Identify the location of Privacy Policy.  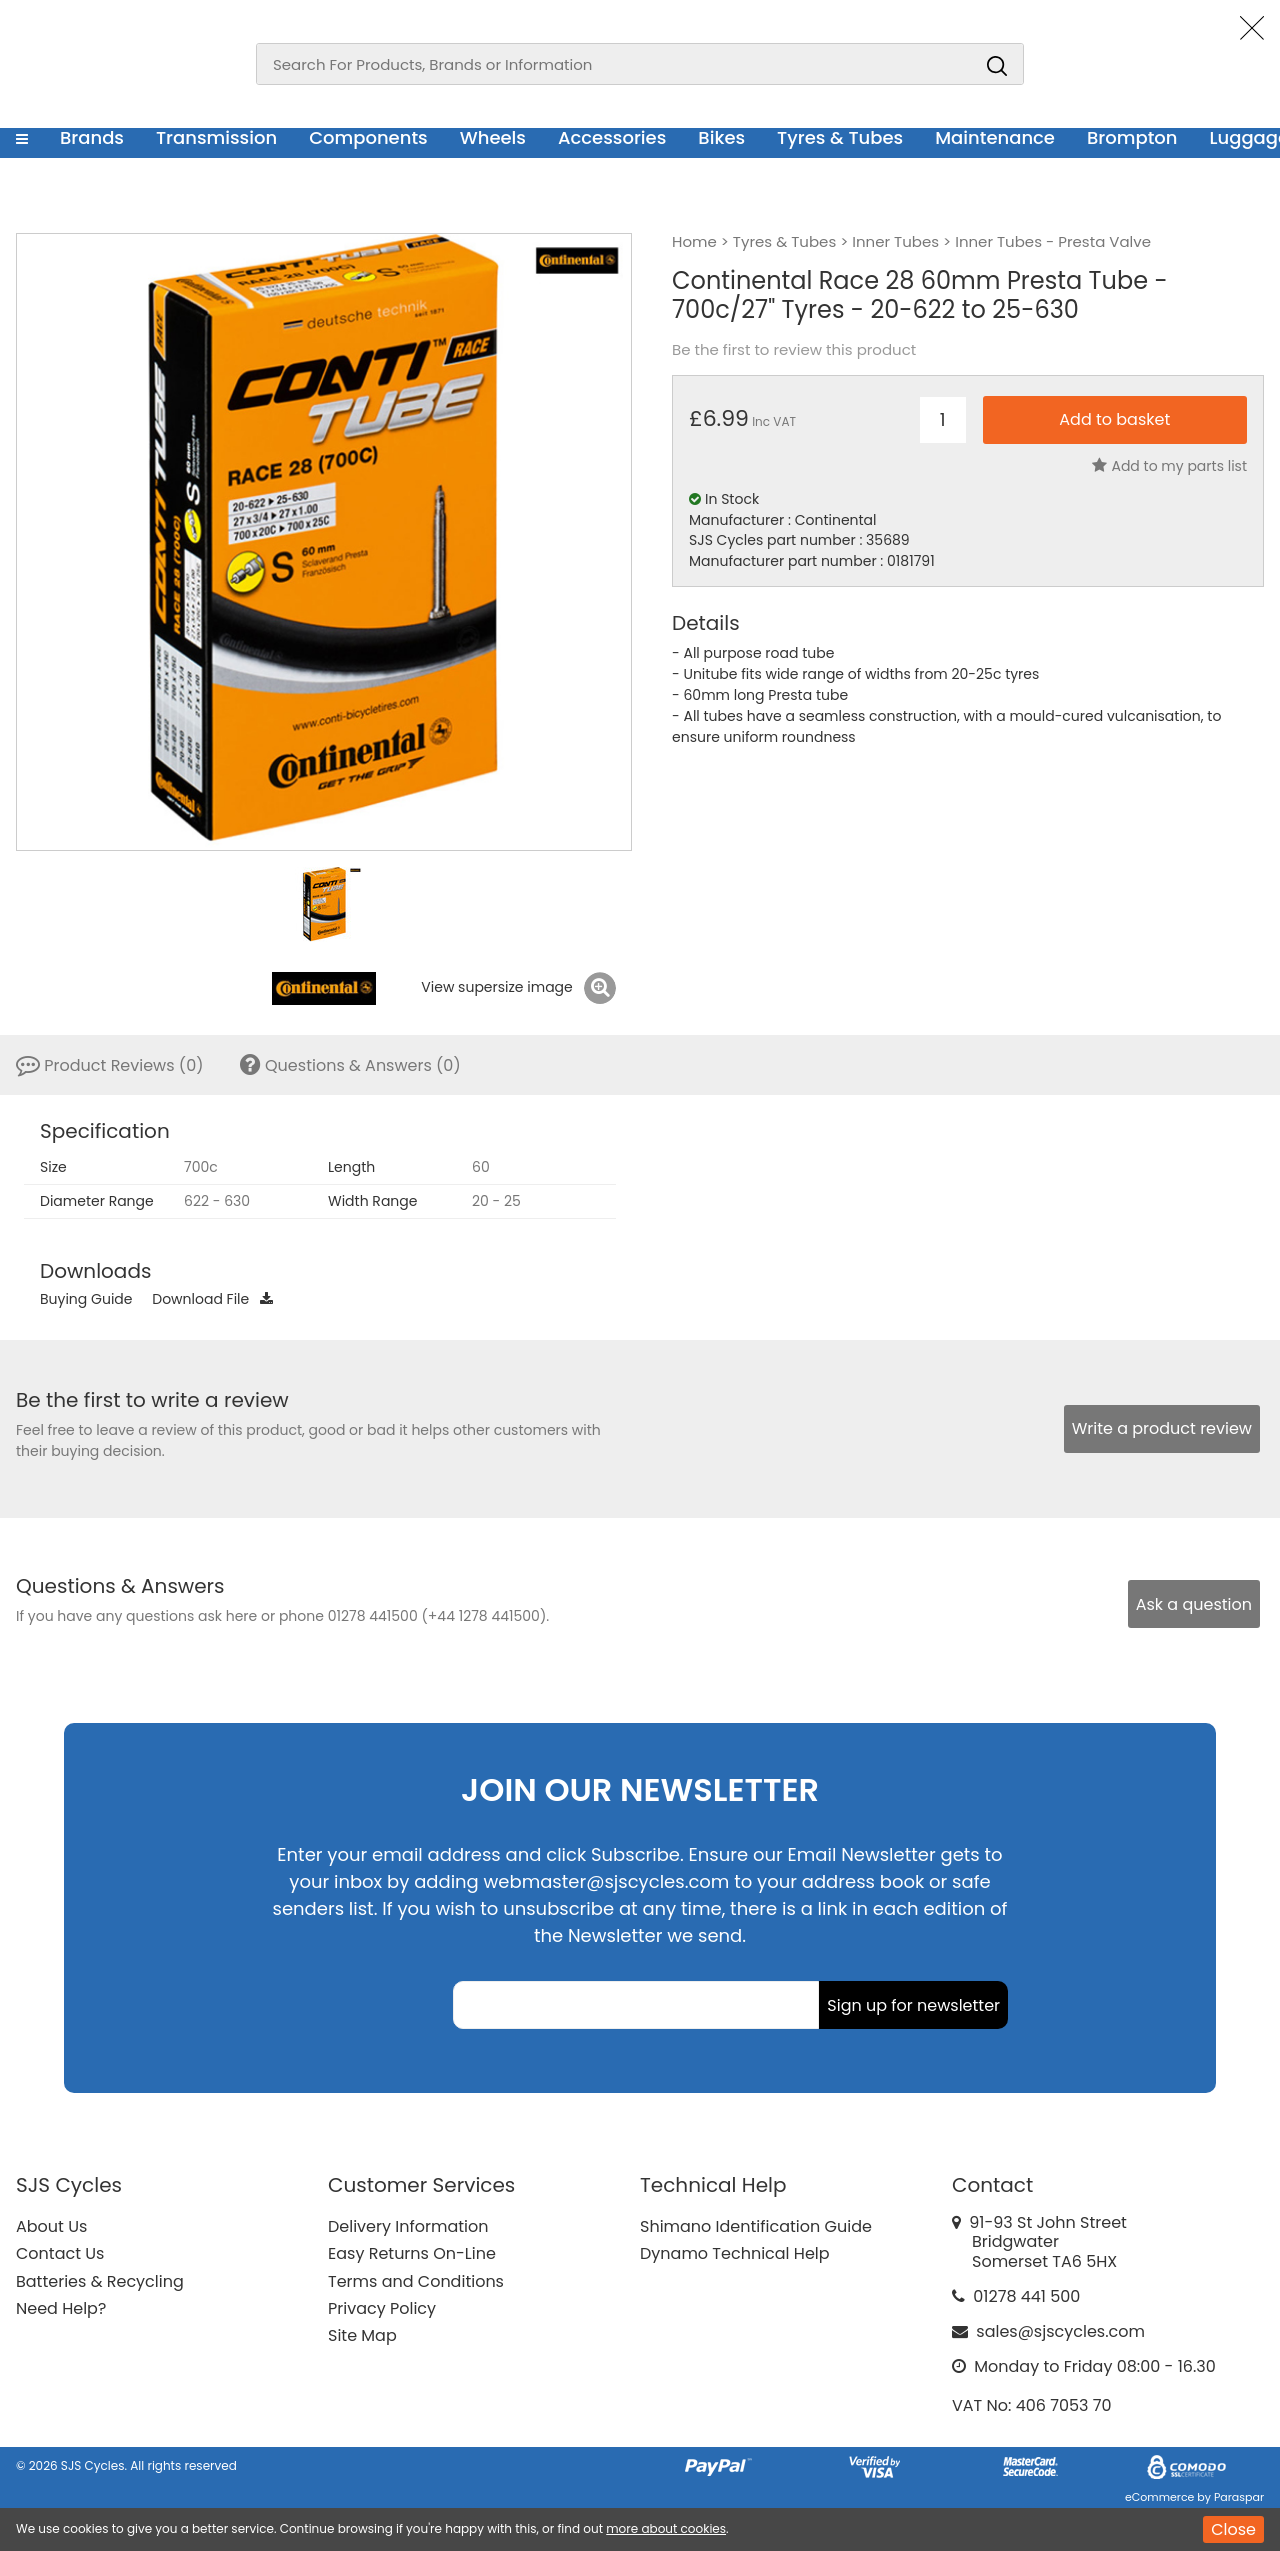
(382, 2308).